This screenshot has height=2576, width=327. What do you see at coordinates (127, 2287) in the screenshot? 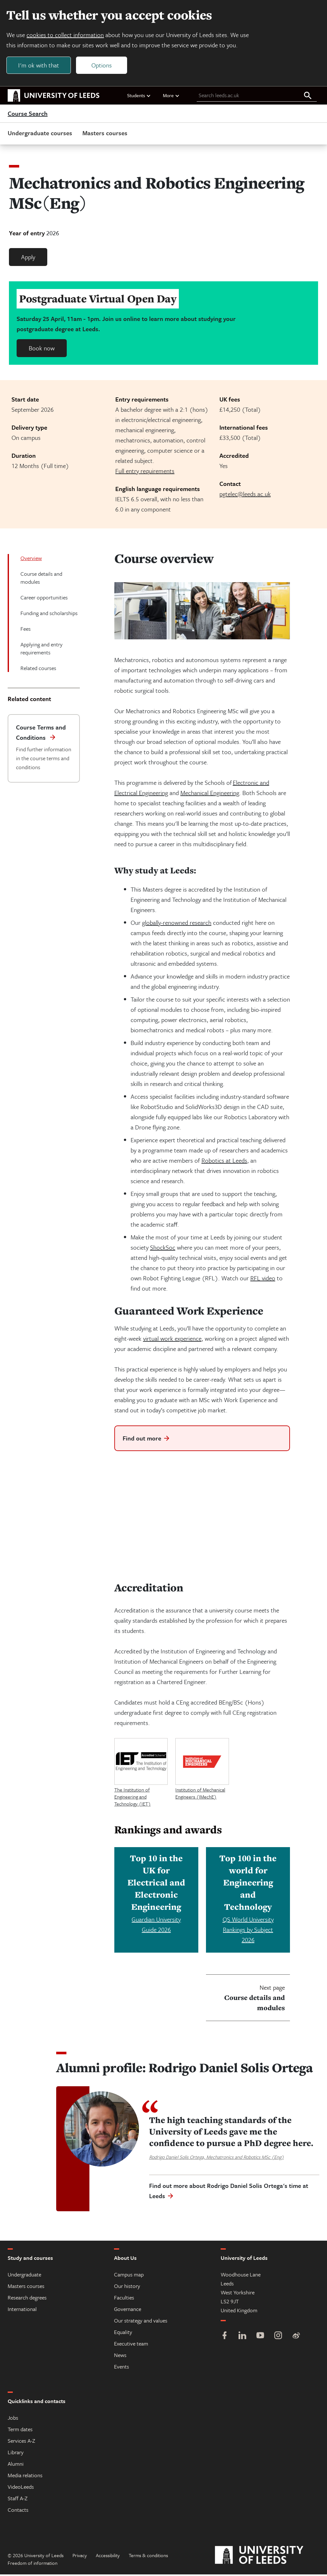
I see `Our history` at bounding box center [127, 2287].